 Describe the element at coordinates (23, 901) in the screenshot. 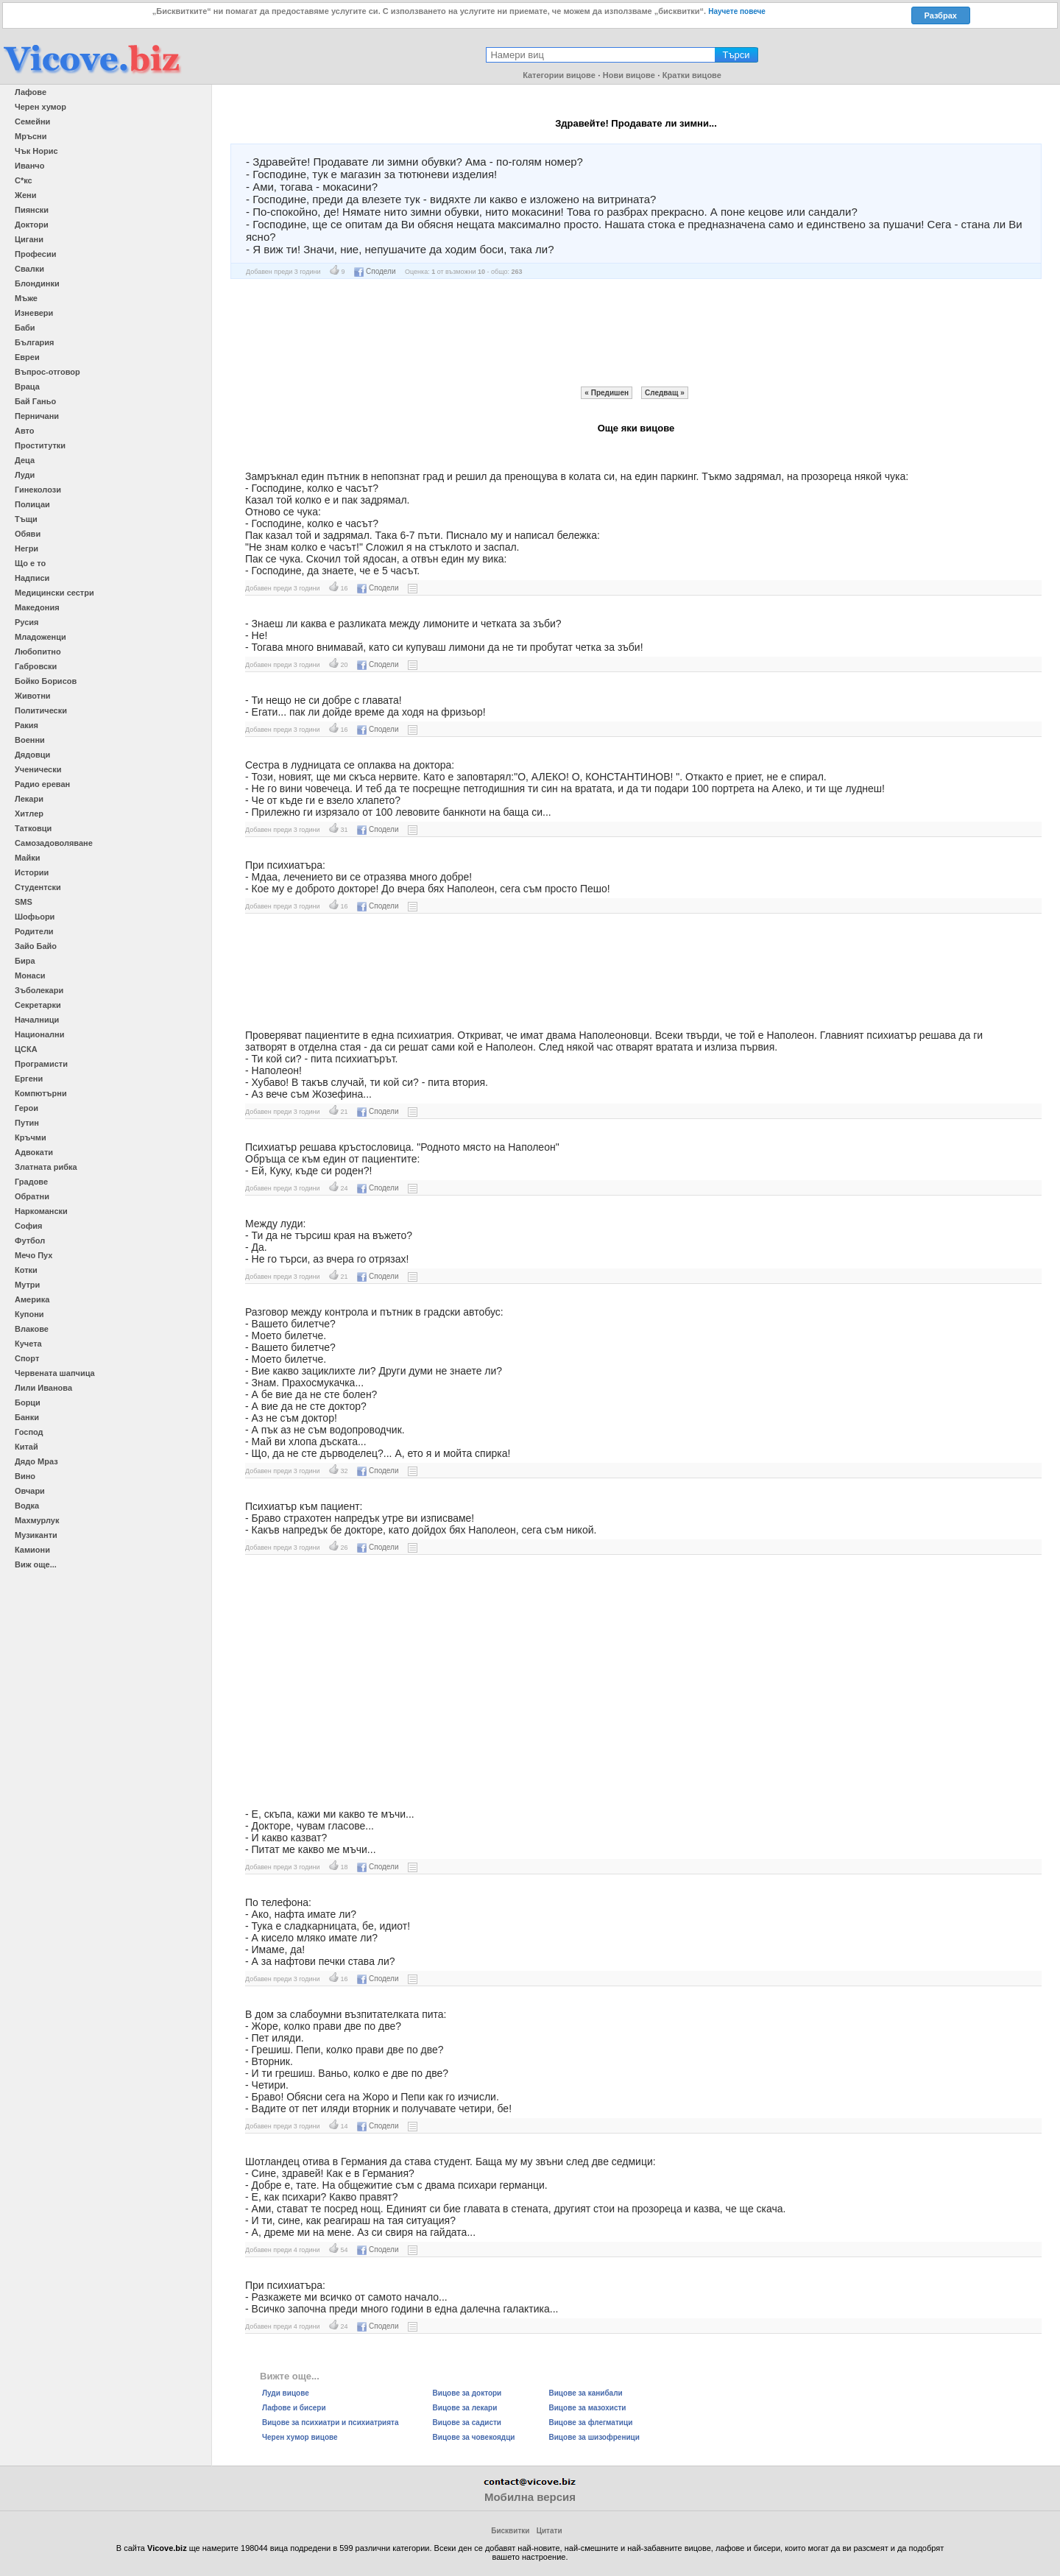

I see `SMS` at that location.